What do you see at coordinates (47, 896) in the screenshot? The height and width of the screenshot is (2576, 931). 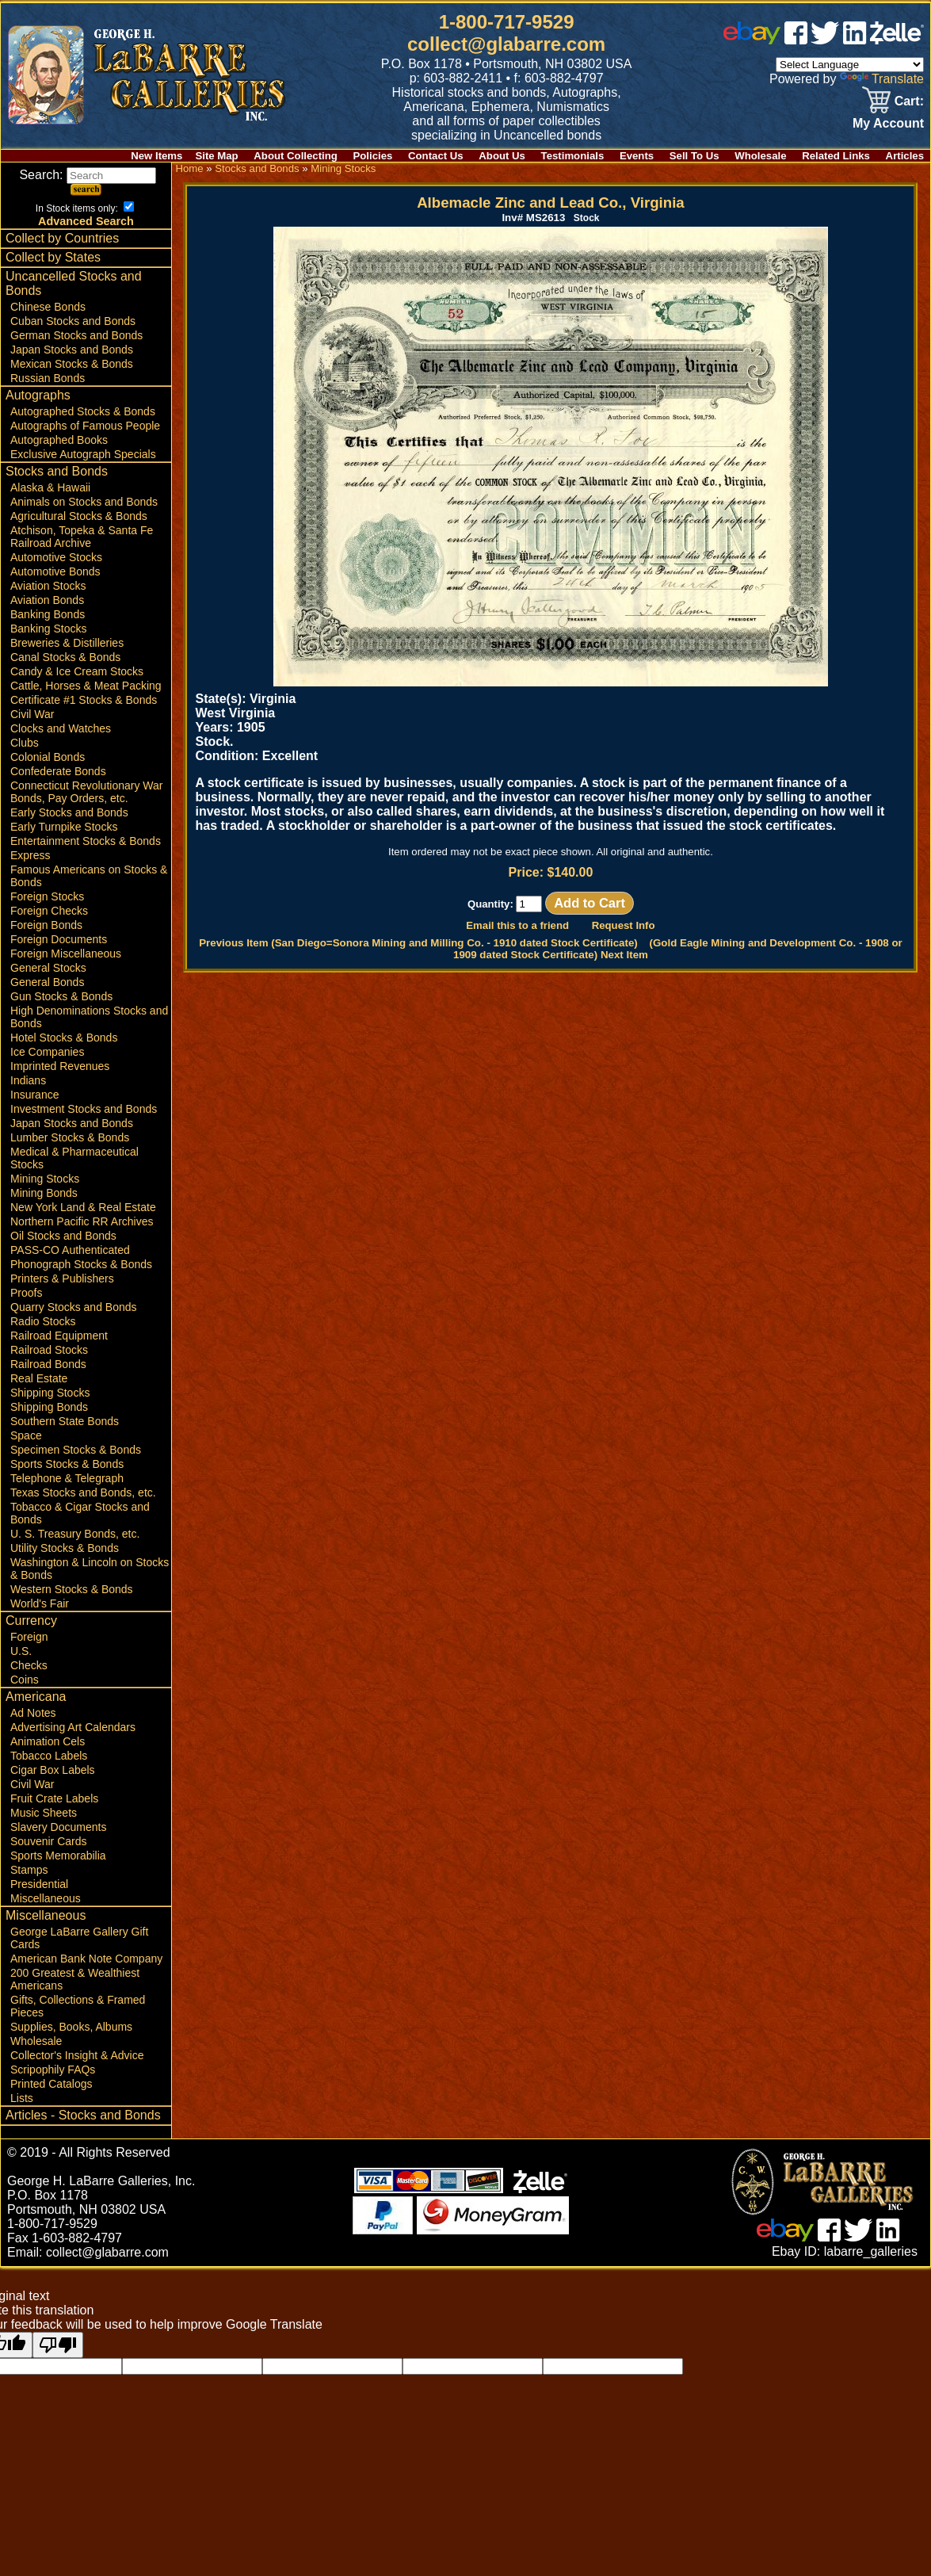 I see `Foreign Stocks` at bounding box center [47, 896].